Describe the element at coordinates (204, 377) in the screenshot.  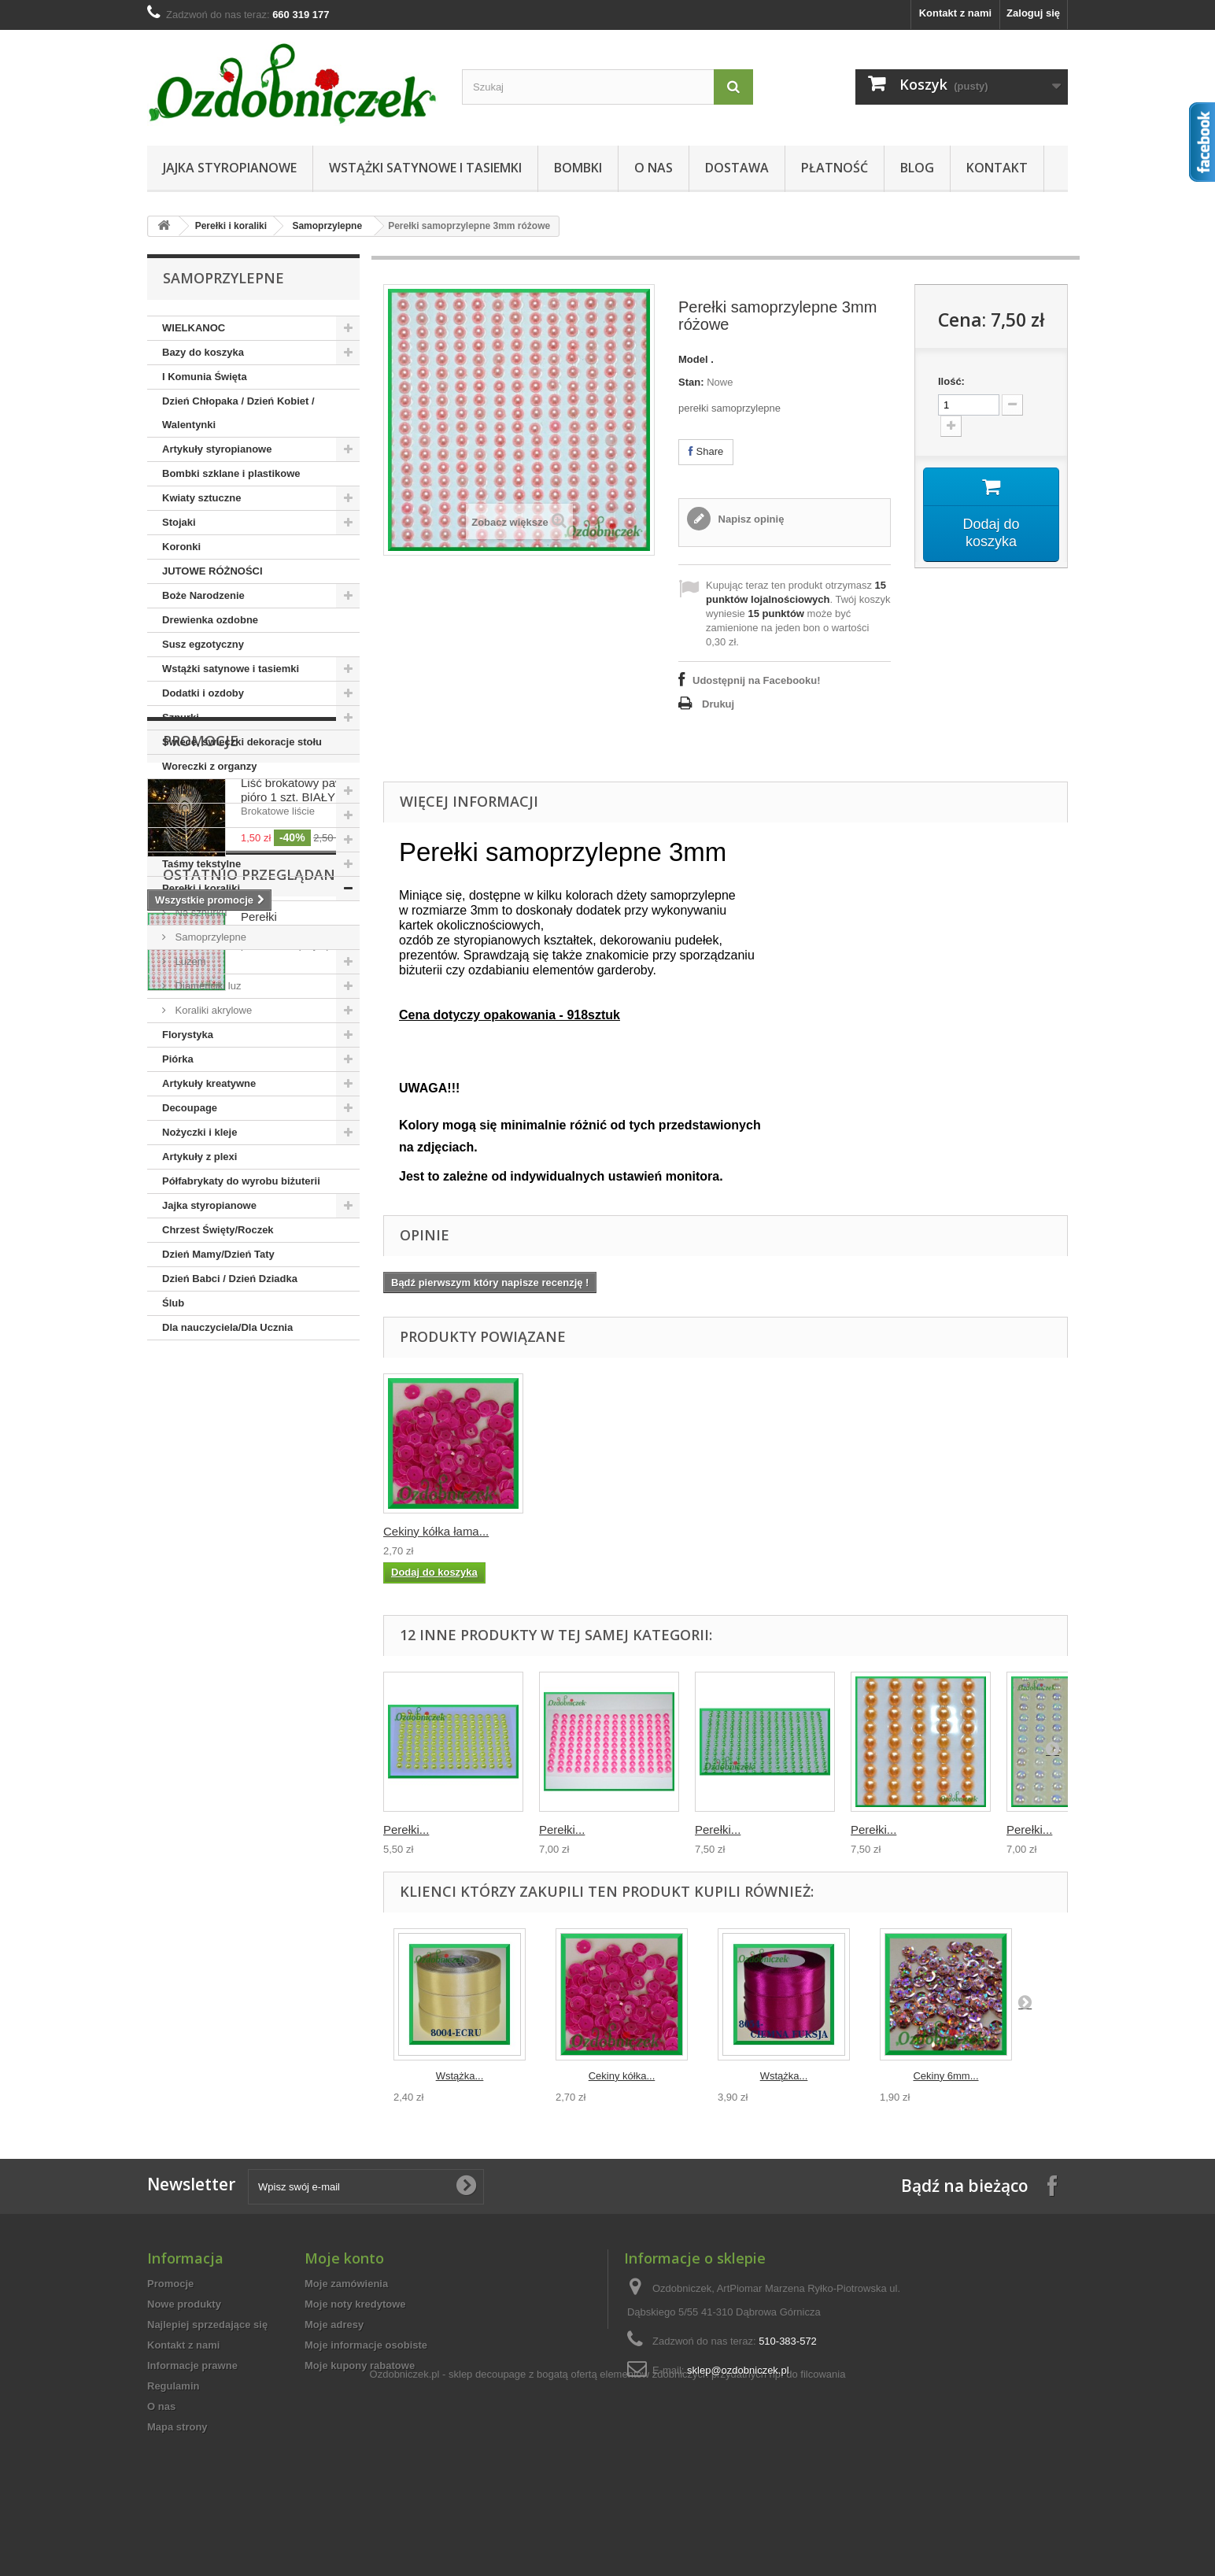
I see `I Komunia Święta` at that location.